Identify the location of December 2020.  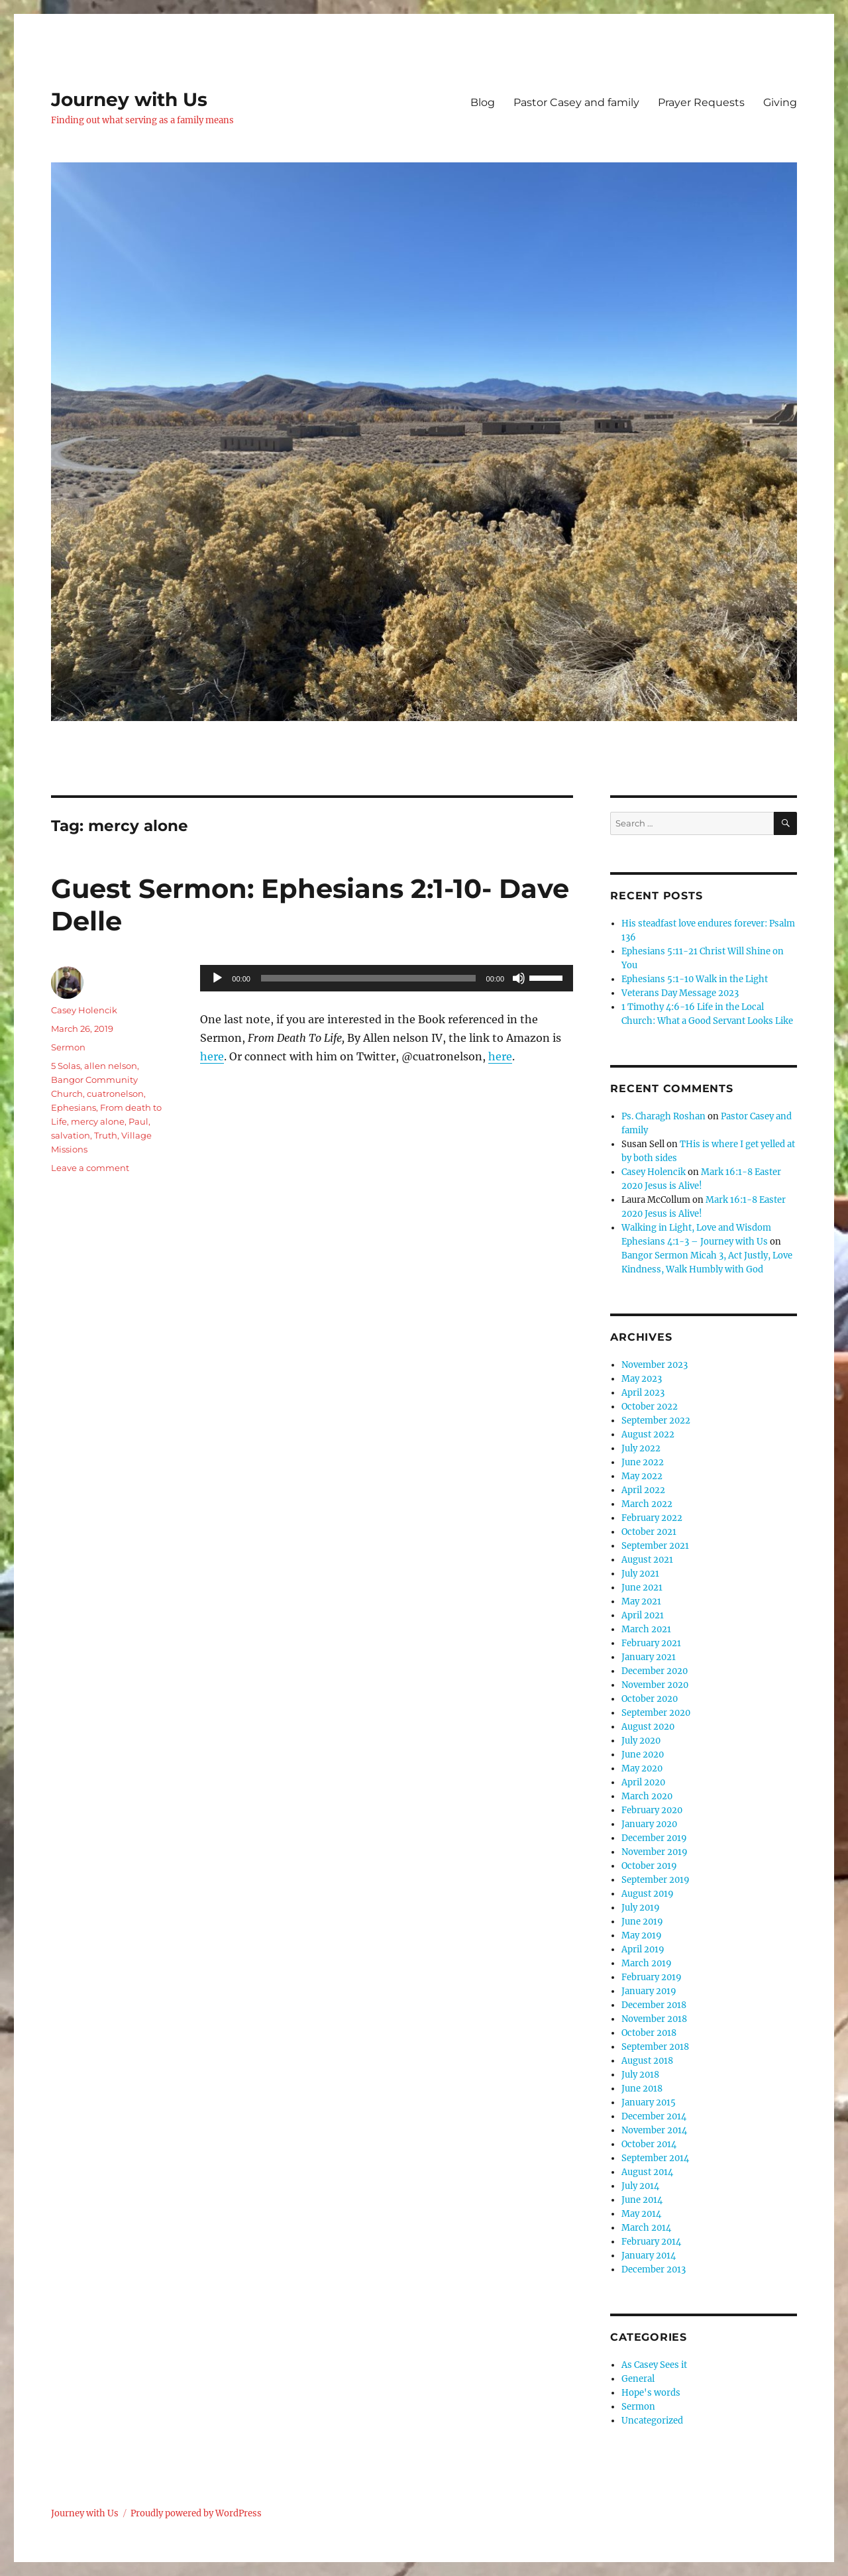
(654, 1671).